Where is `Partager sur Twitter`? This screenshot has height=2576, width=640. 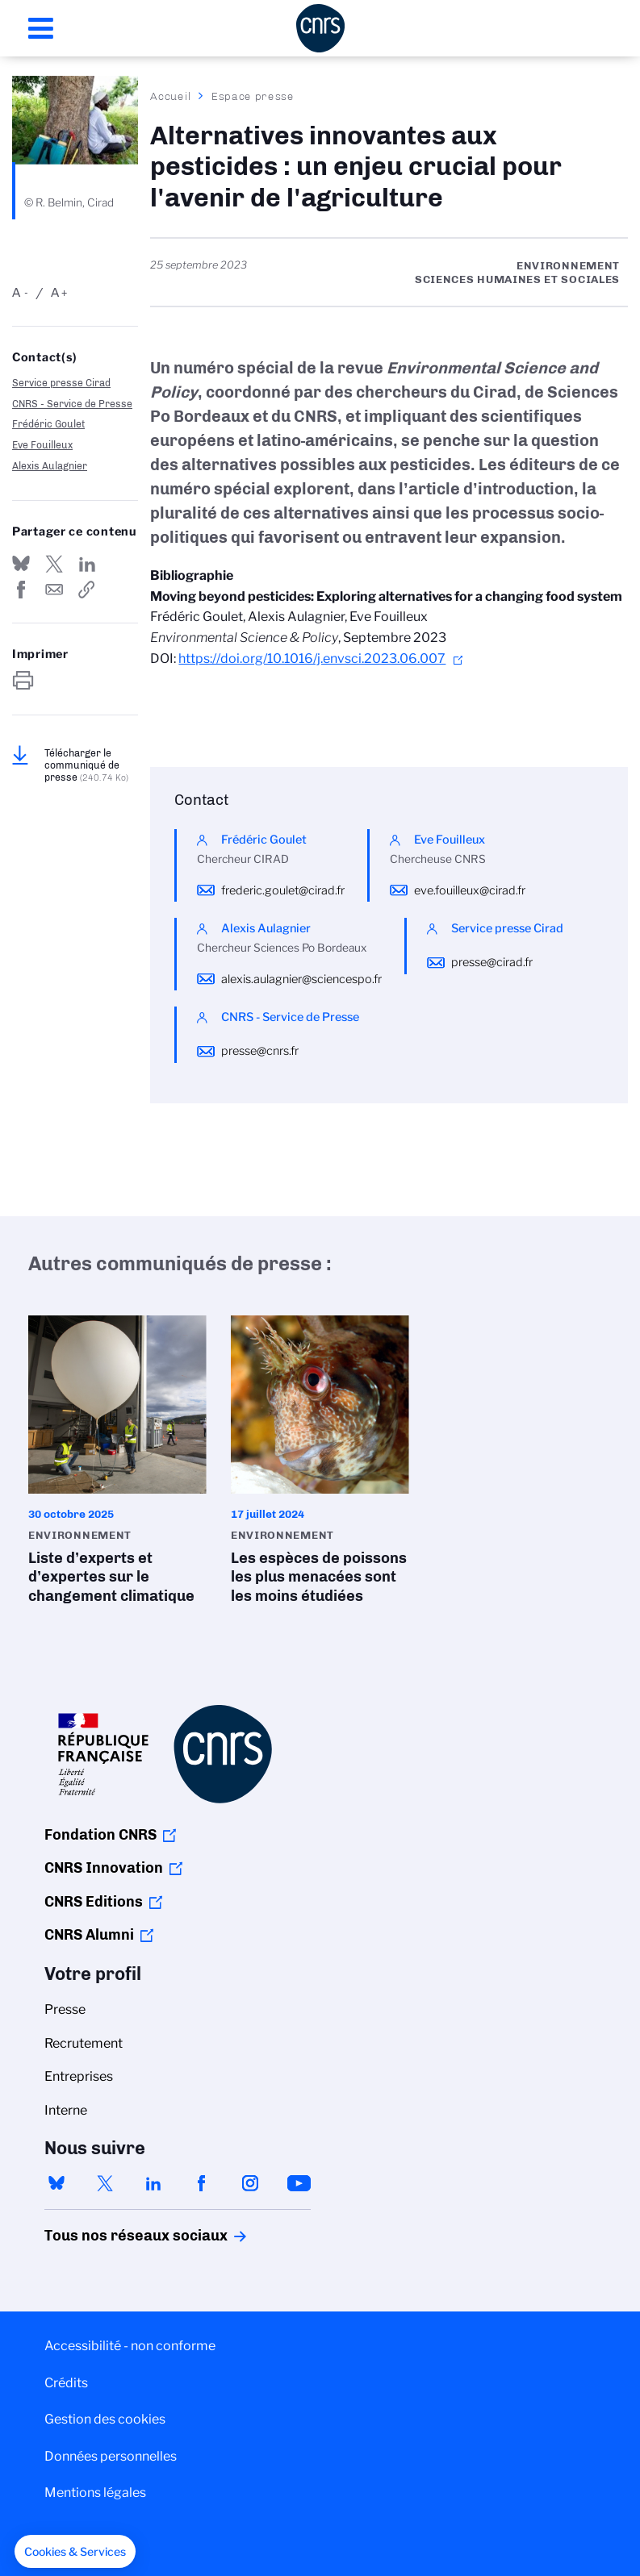 Partager sur Twitter is located at coordinates (54, 564).